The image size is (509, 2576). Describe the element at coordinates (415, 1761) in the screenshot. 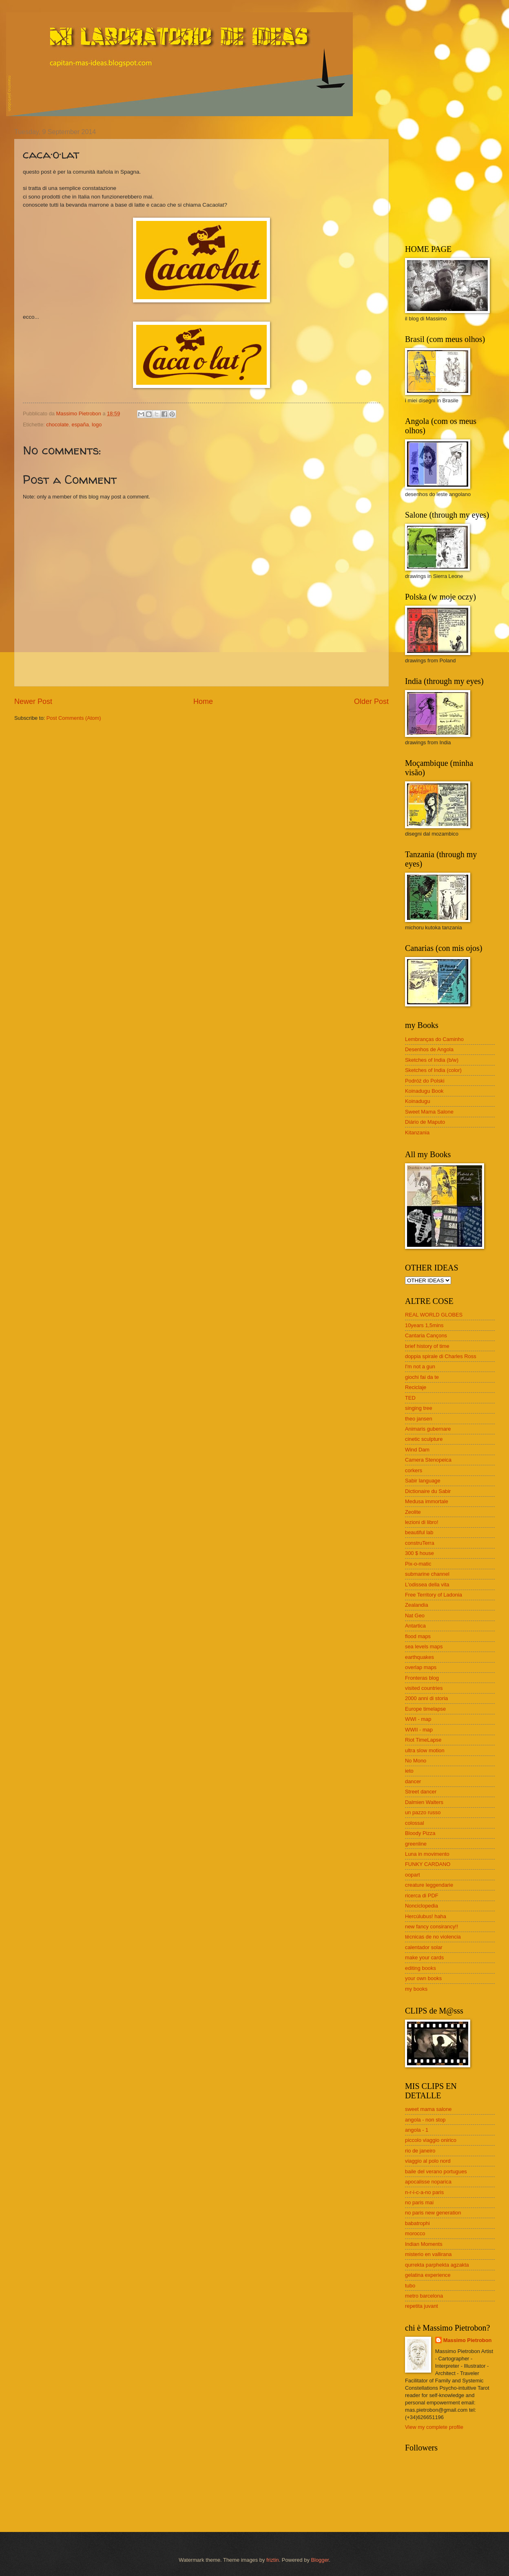

I see `No Mono` at that location.